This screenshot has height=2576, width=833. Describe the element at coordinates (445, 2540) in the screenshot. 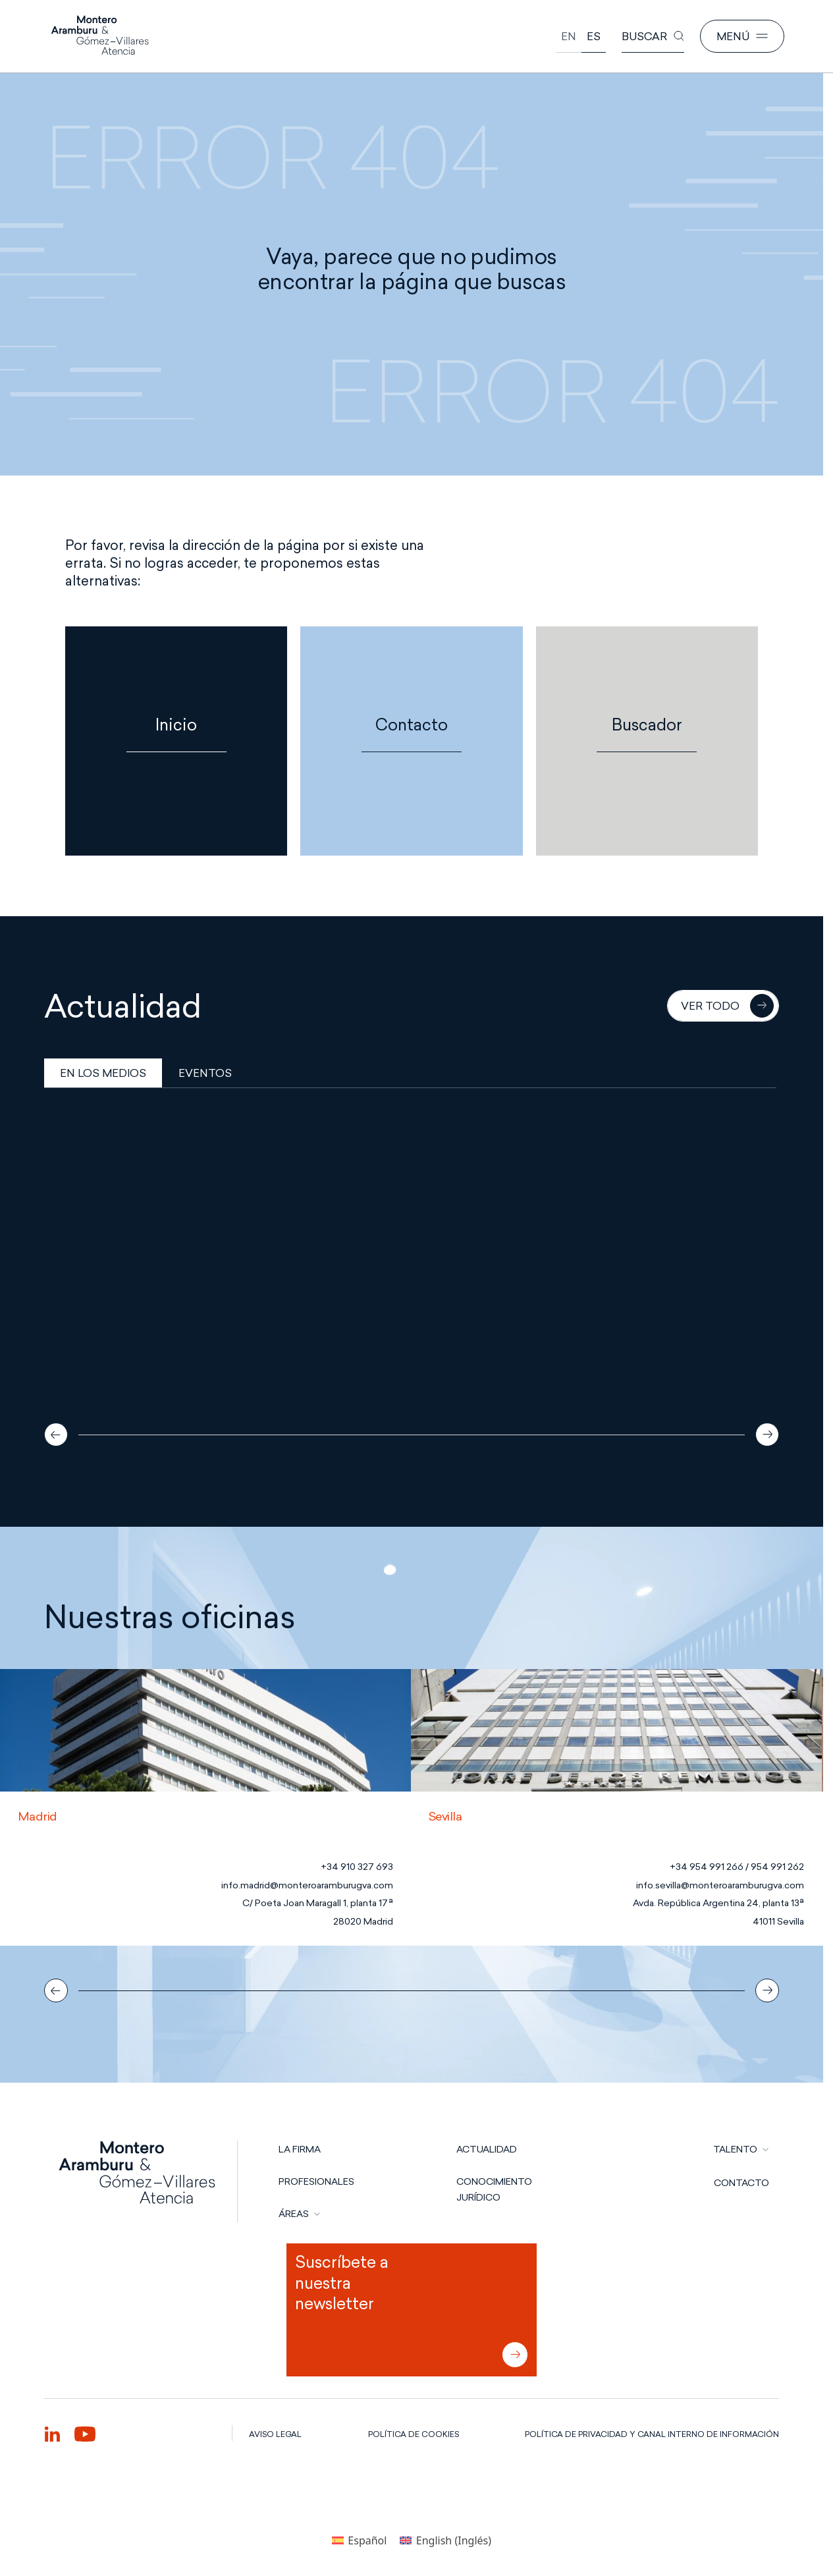

I see `[Cambiar a Inglés (English)]` at that location.